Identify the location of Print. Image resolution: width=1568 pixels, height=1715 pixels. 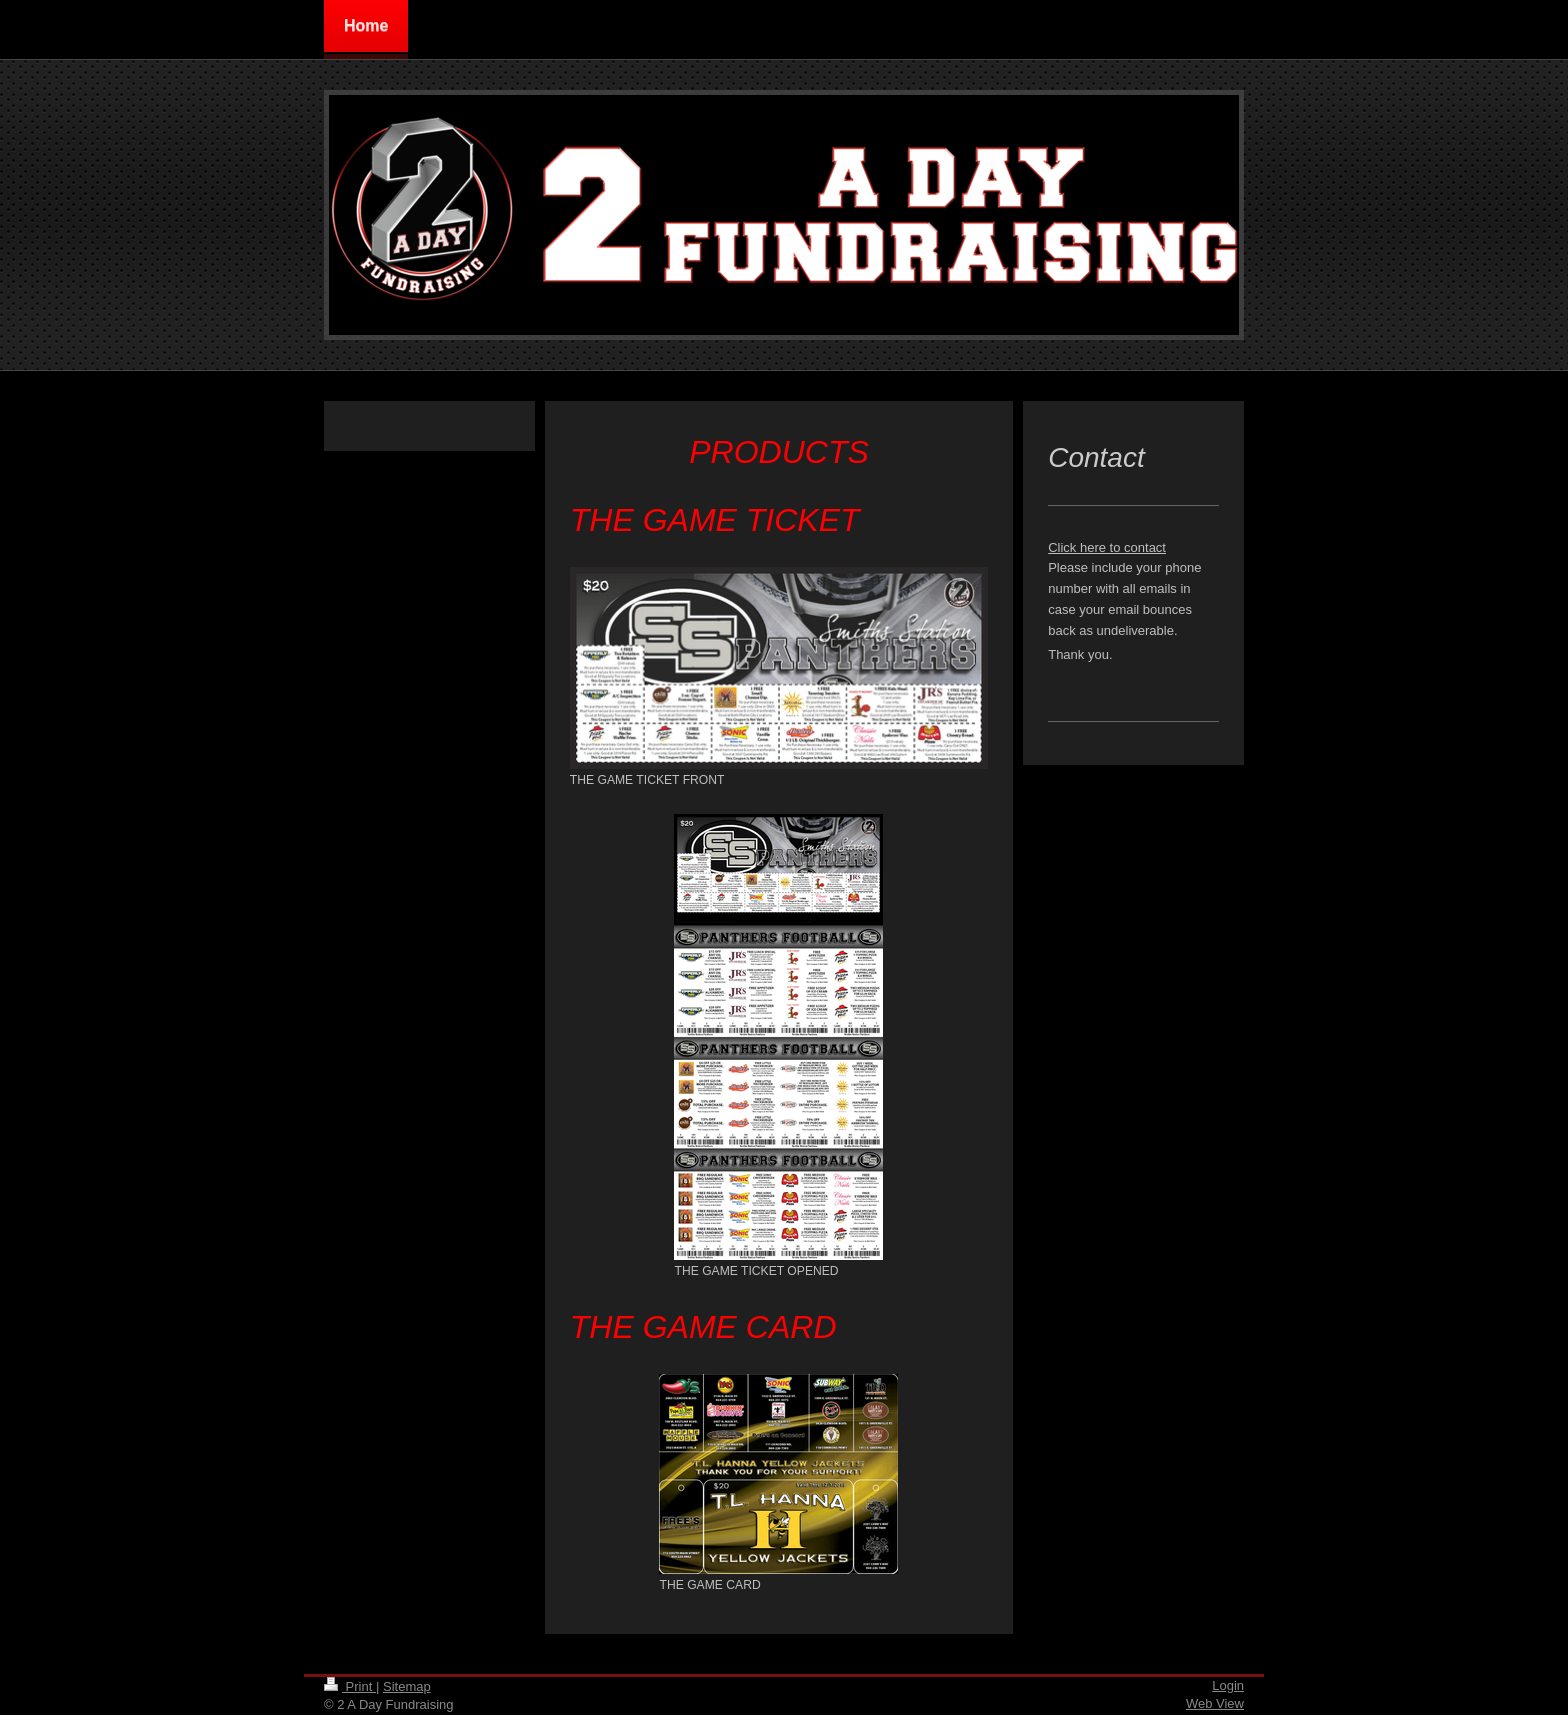
(350, 1686).